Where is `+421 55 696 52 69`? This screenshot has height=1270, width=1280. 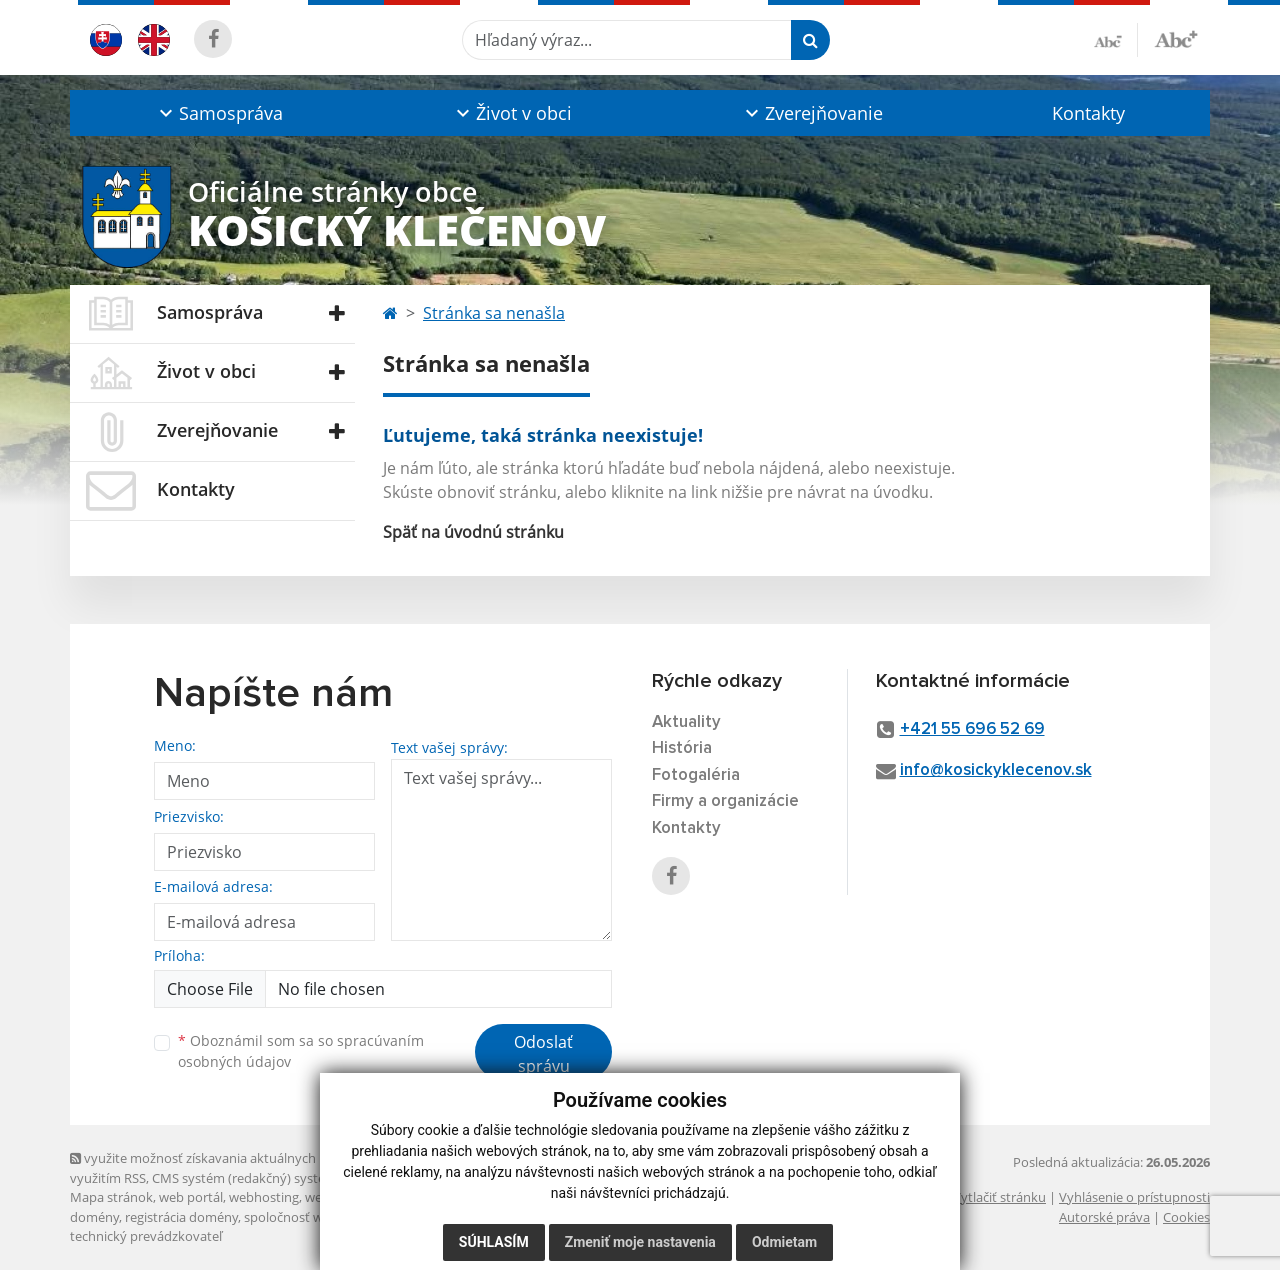 +421 55 696 52 69 is located at coordinates (972, 729).